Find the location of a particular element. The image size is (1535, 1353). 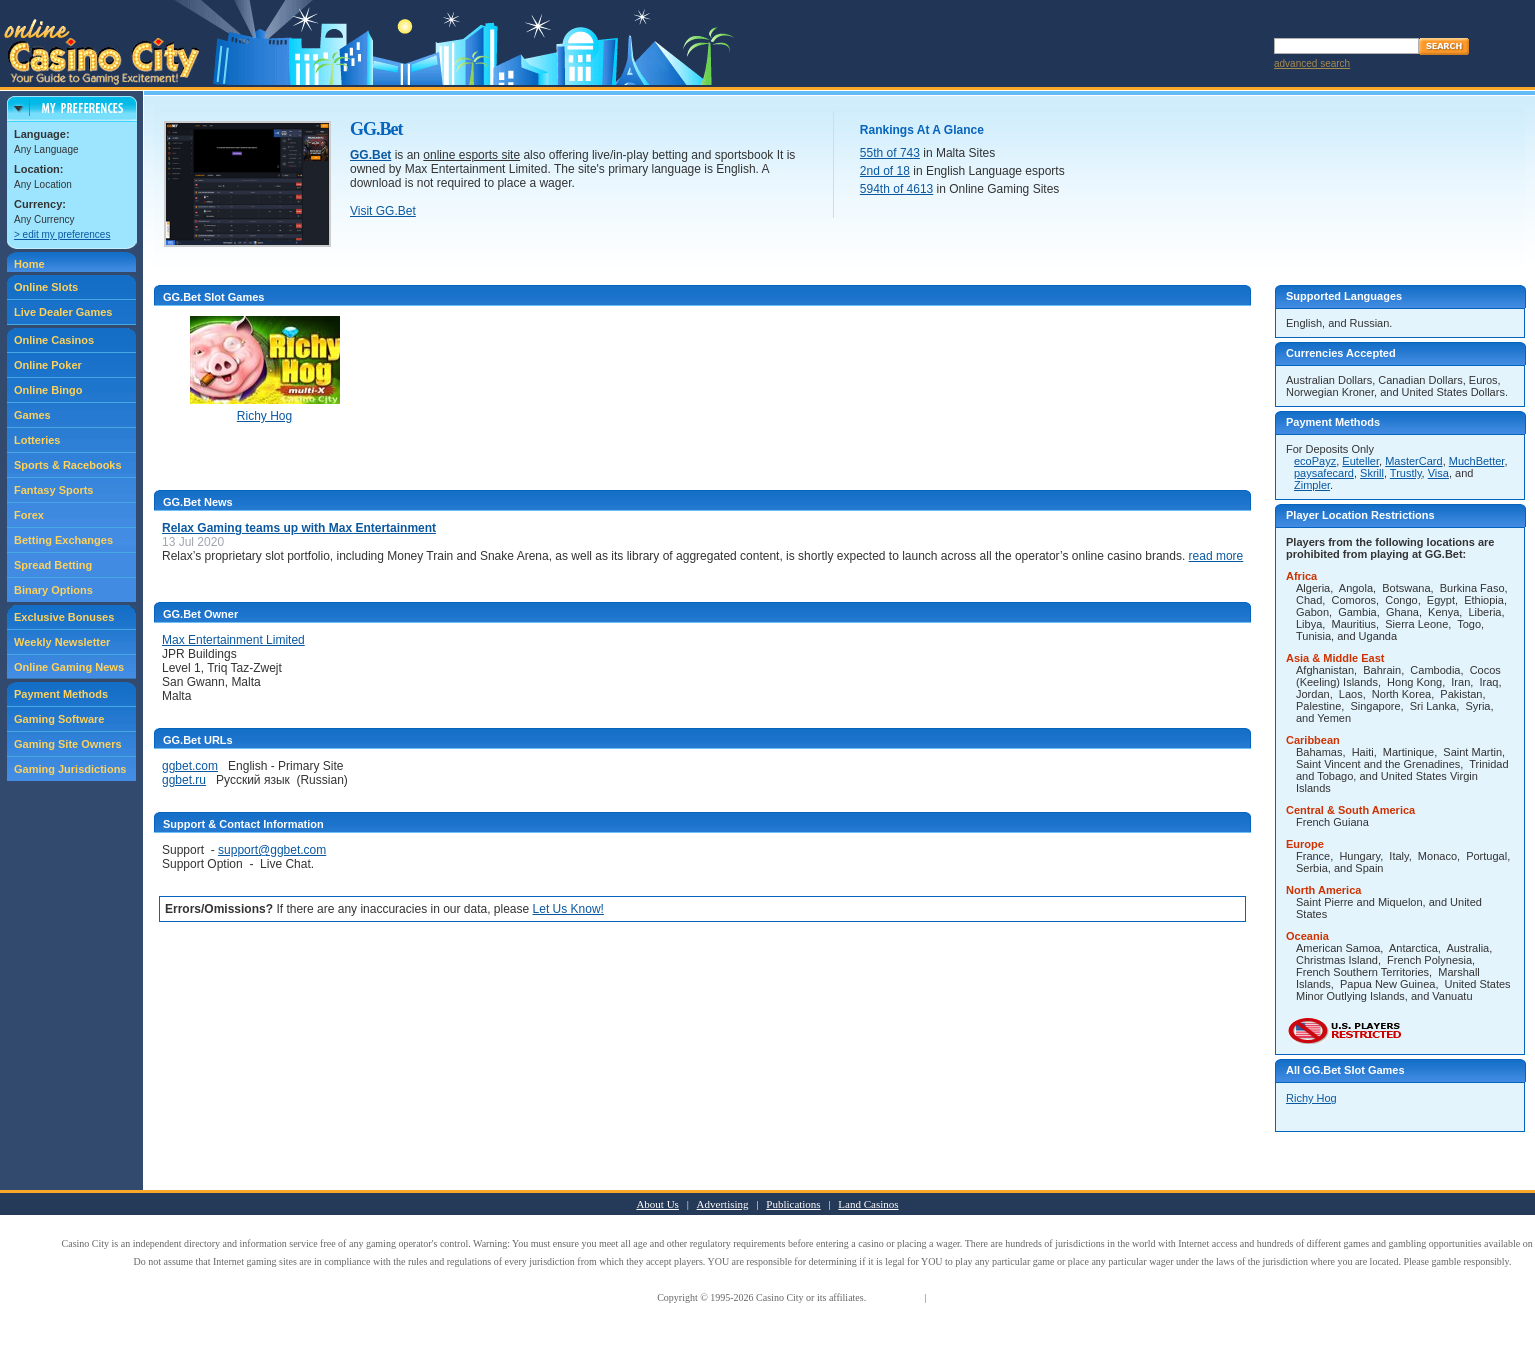

Richy Hog is located at coordinates (1311, 1098).